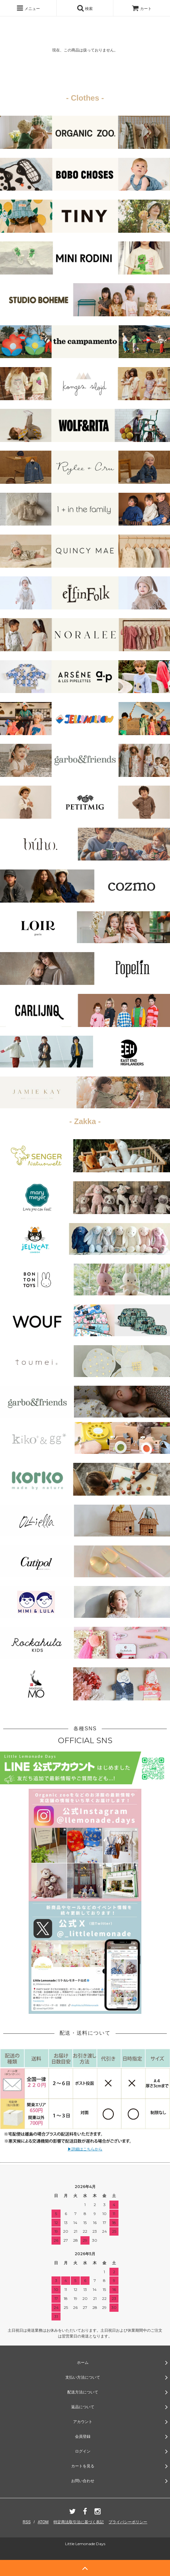 This screenshot has height=2576, width=170. Describe the element at coordinates (141, 8) in the screenshot. I see `カート` at that location.